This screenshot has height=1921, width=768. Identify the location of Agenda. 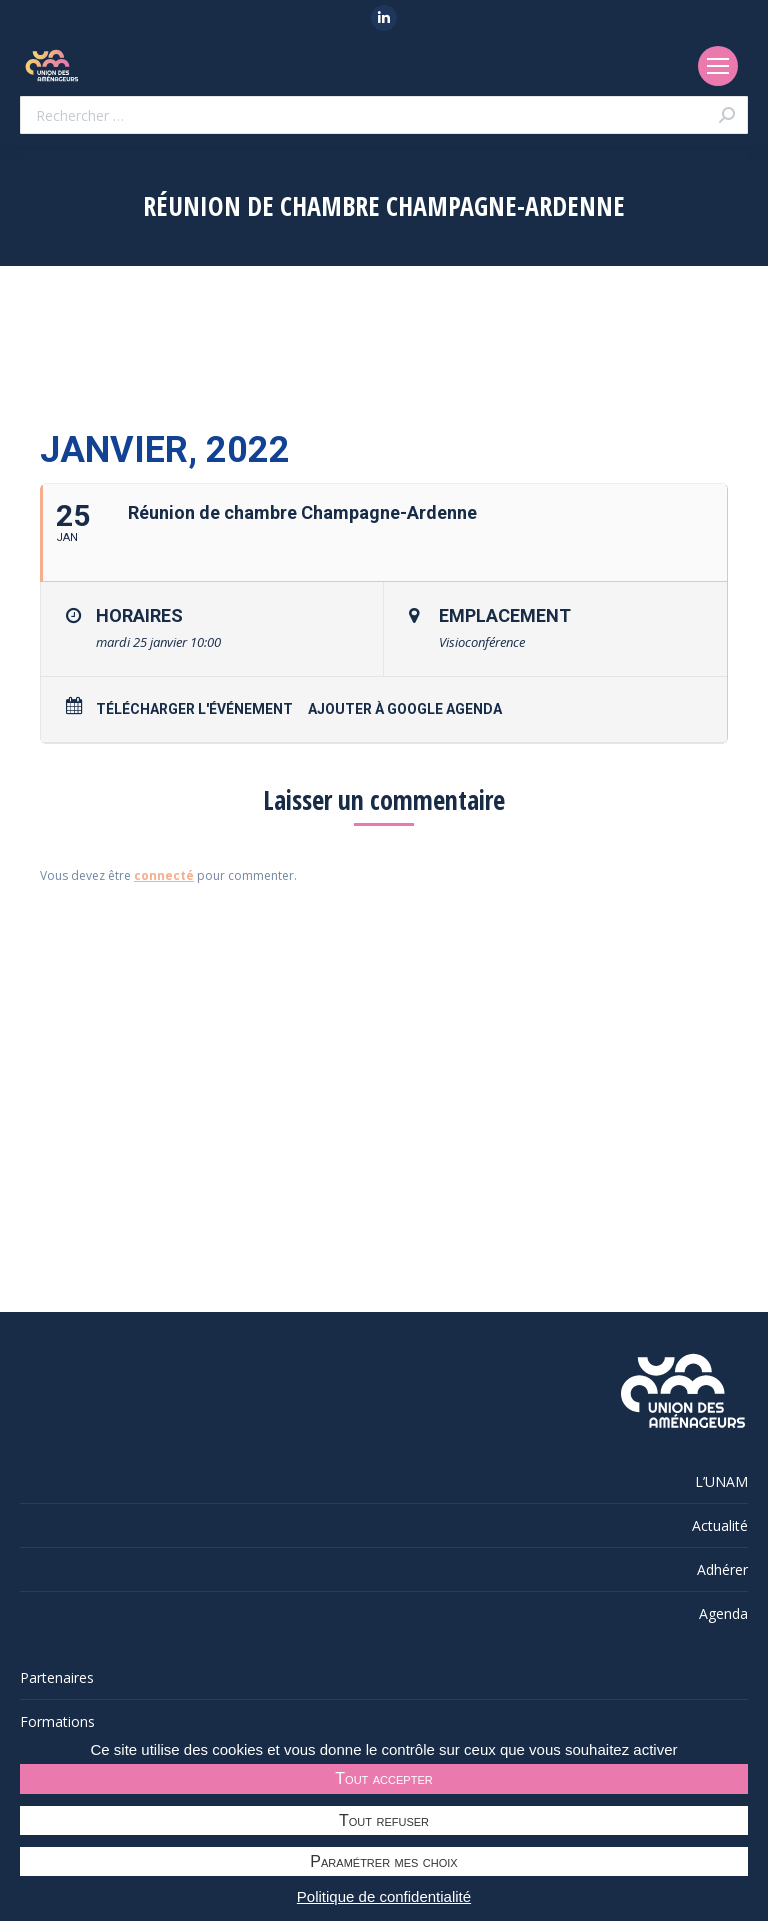
(723, 1613).